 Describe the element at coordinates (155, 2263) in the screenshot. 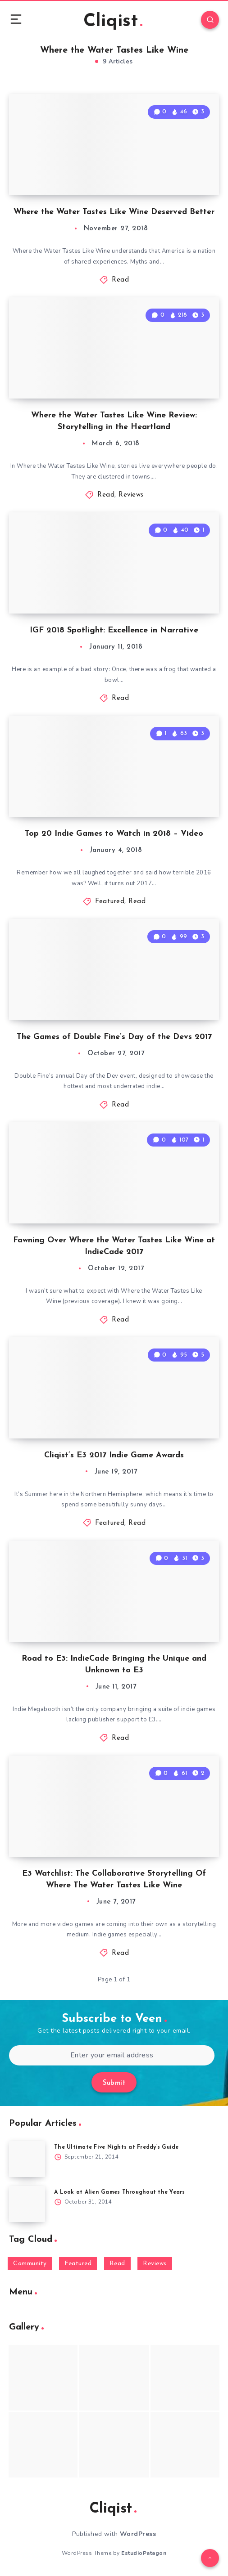

I see `Reviews [Reviews (93 items)]` at that location.